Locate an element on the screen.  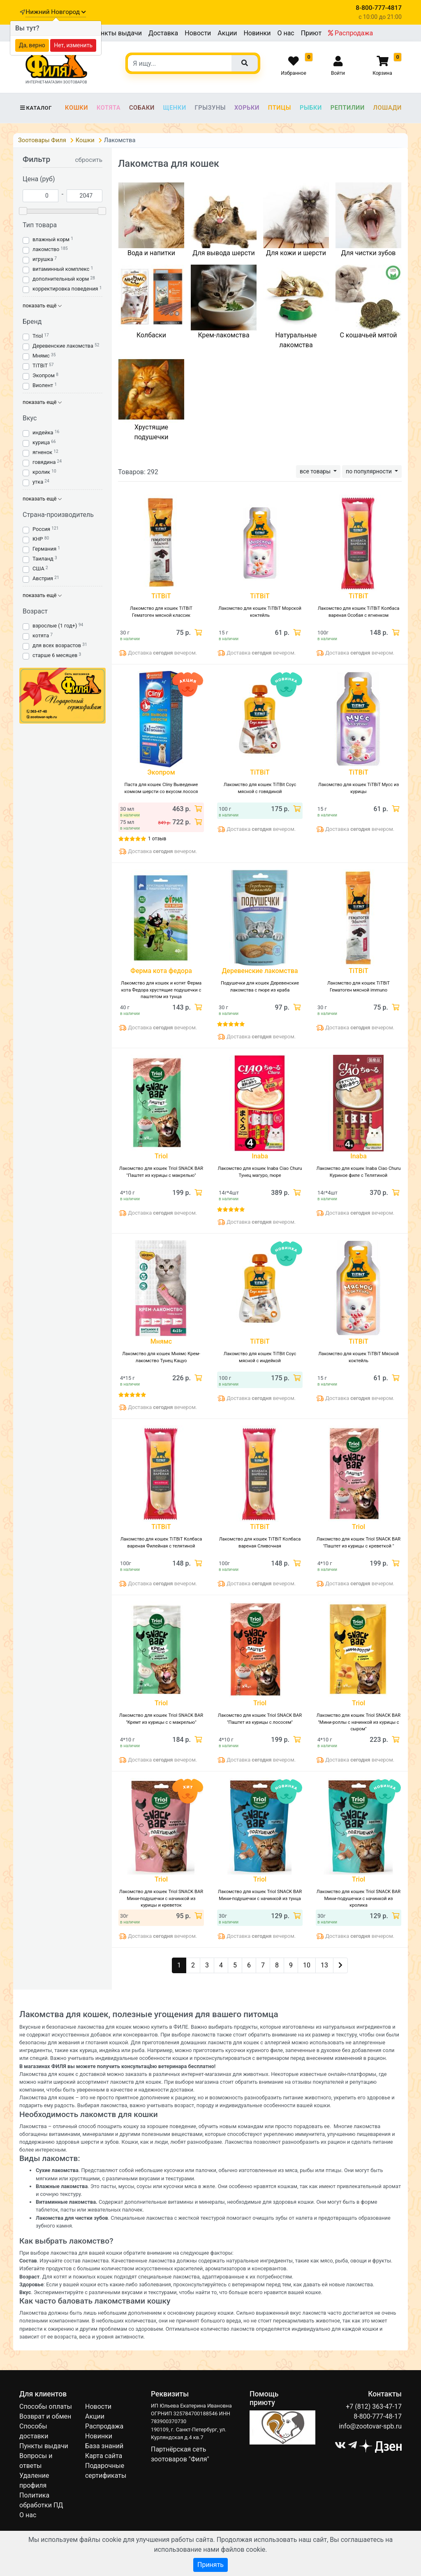
Щенки is located at coordinates (174, 107).